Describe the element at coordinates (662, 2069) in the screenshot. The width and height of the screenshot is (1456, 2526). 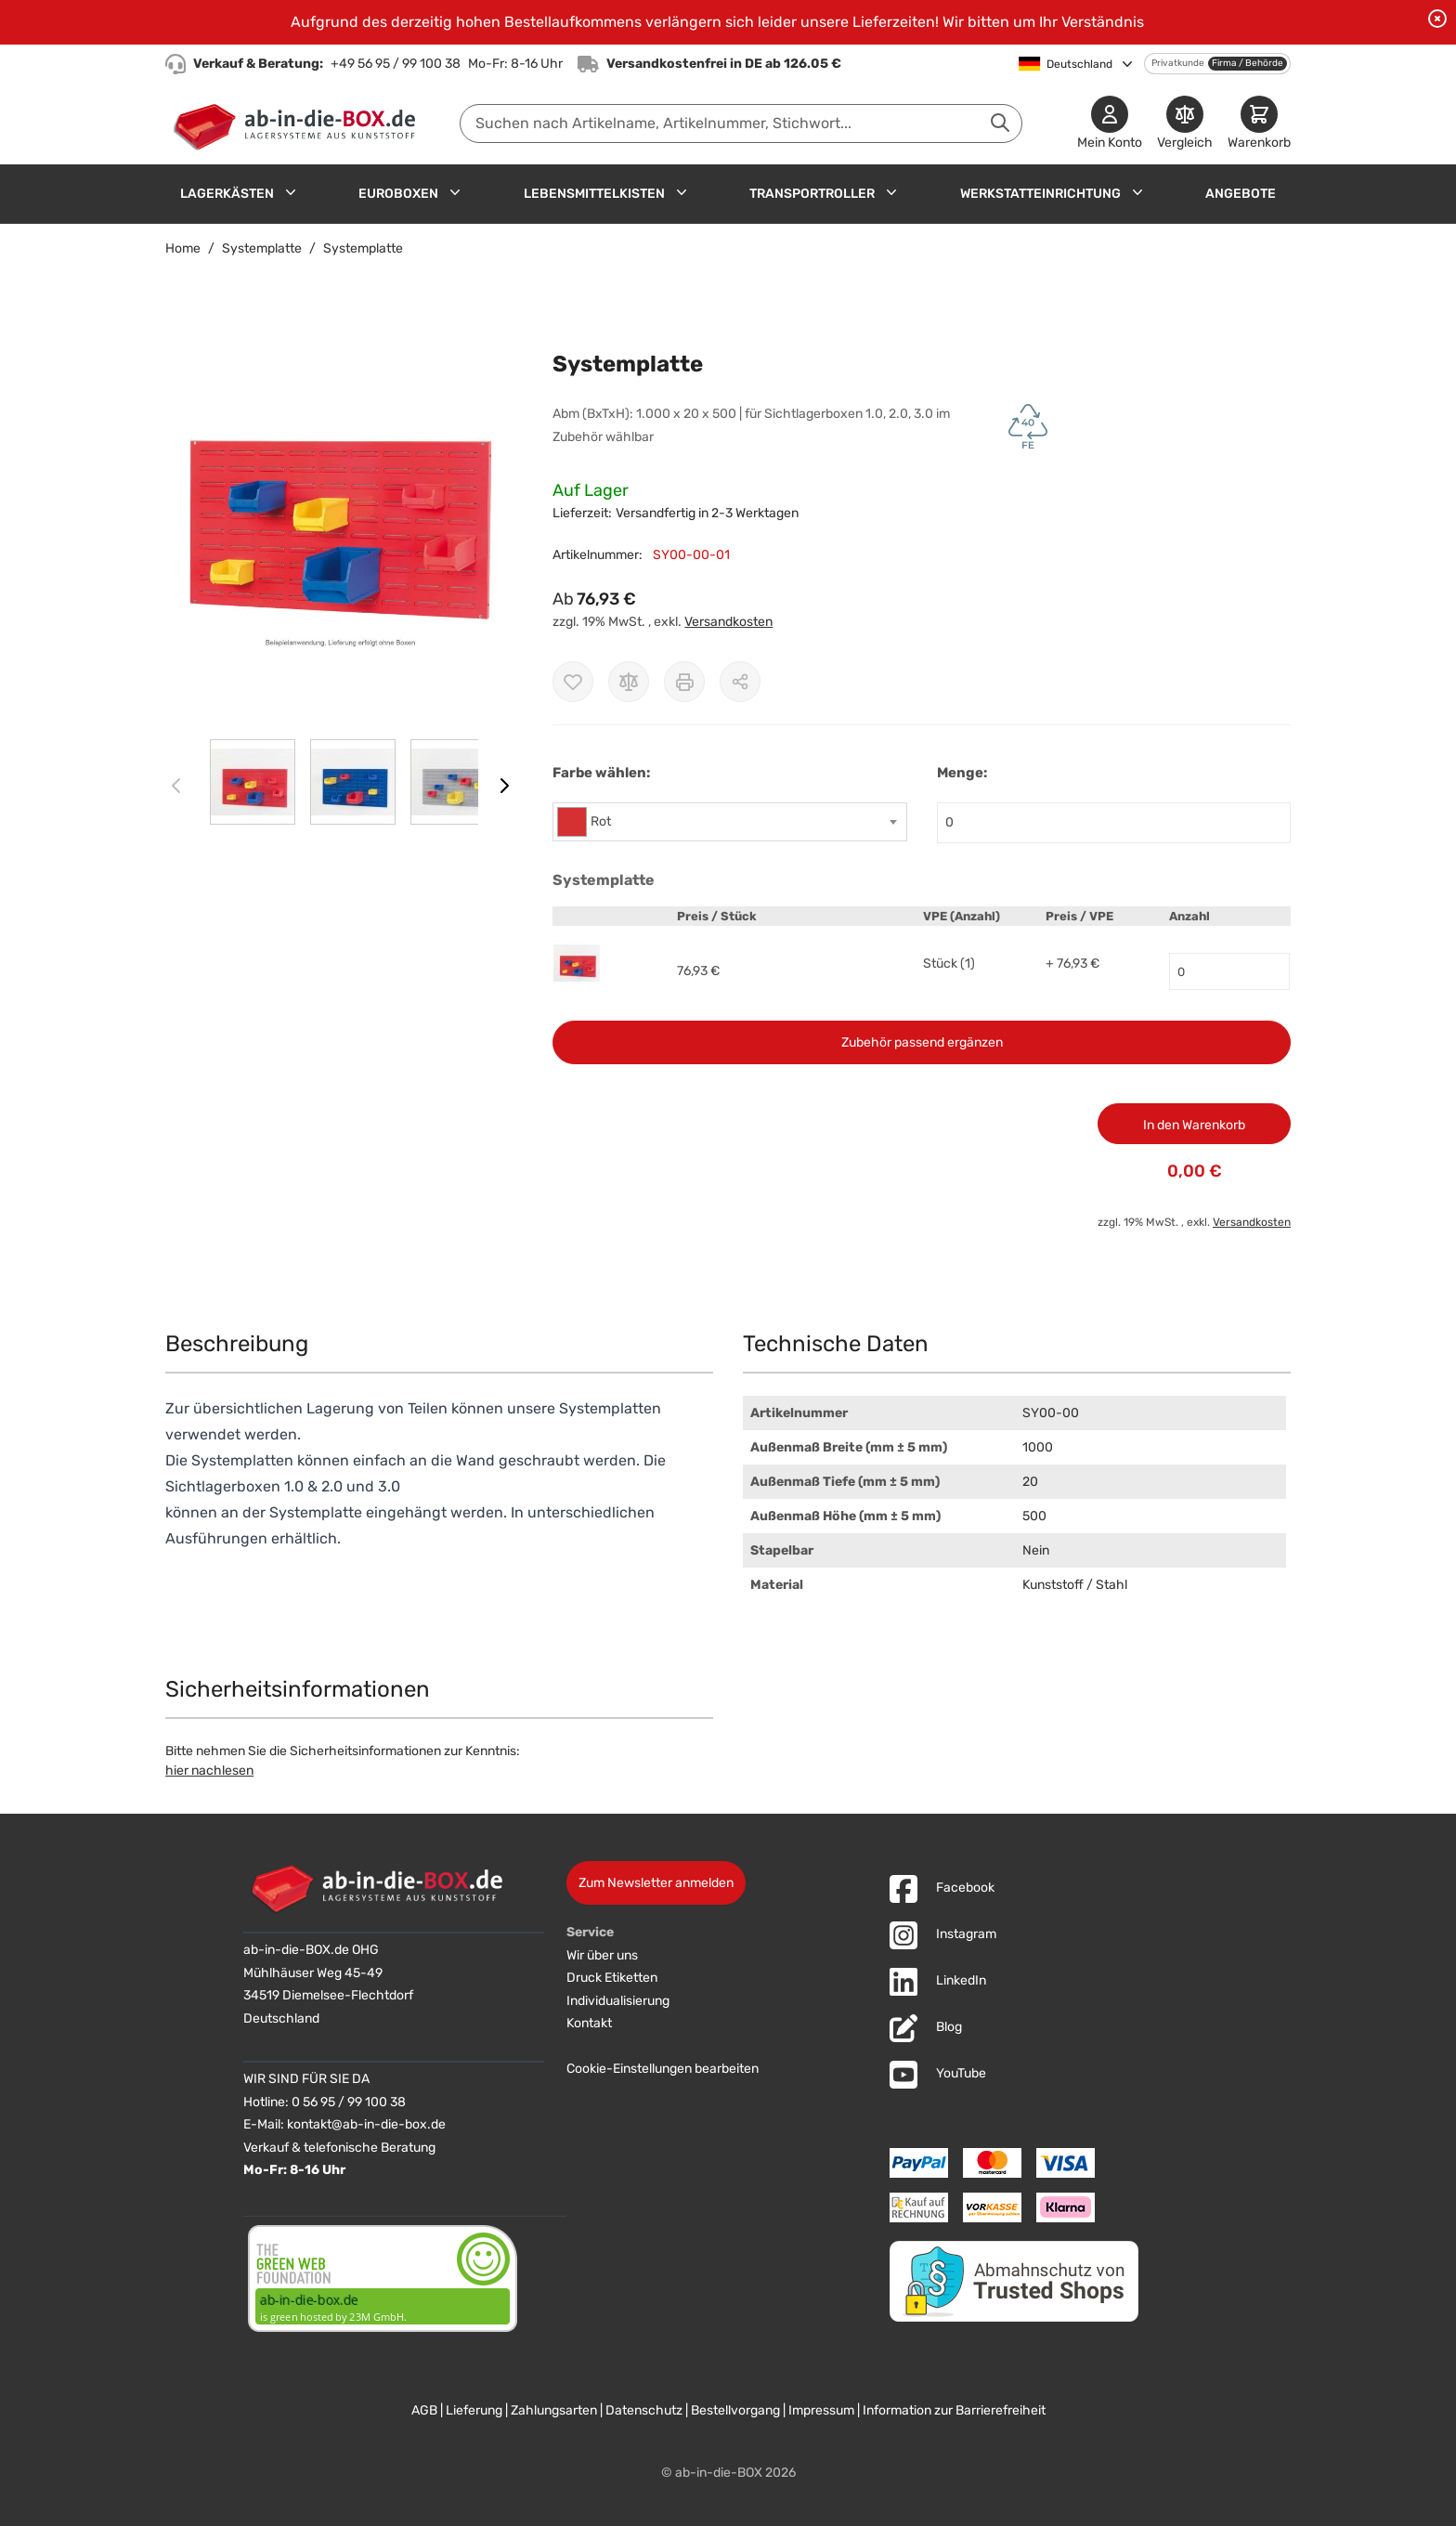
I see `Cookie-Einstellungen bearbeiten` at that location.